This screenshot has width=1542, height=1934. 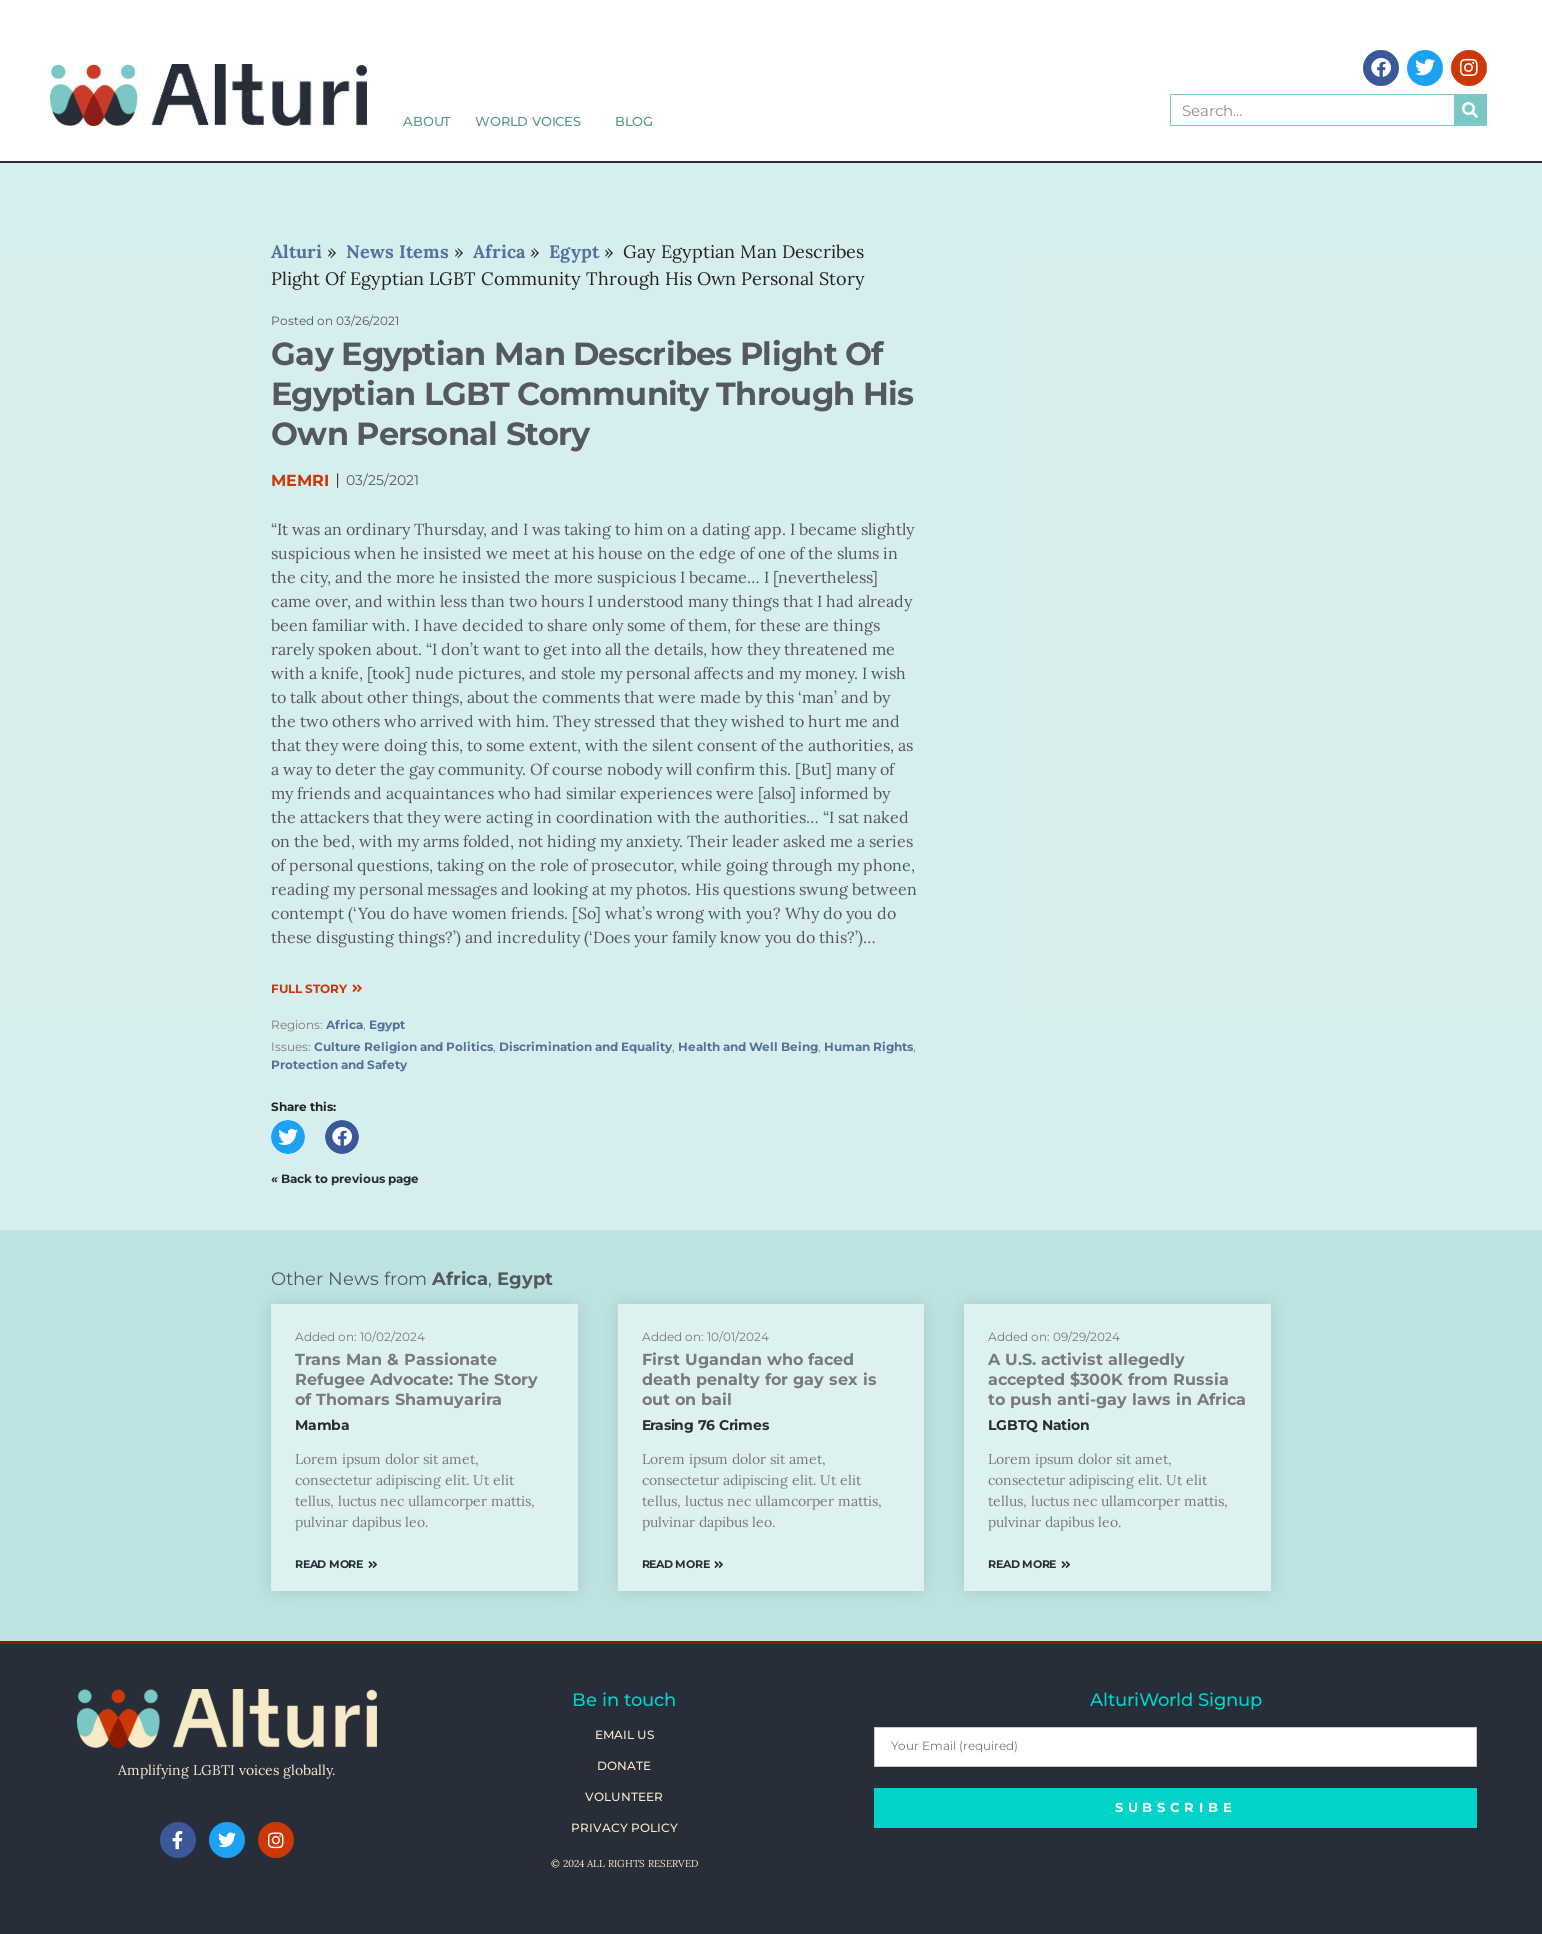 What do you see at coordinates (748, 1046) in the screenshot?
I see `Health and Well Being` at bounding box center [748, 1046].